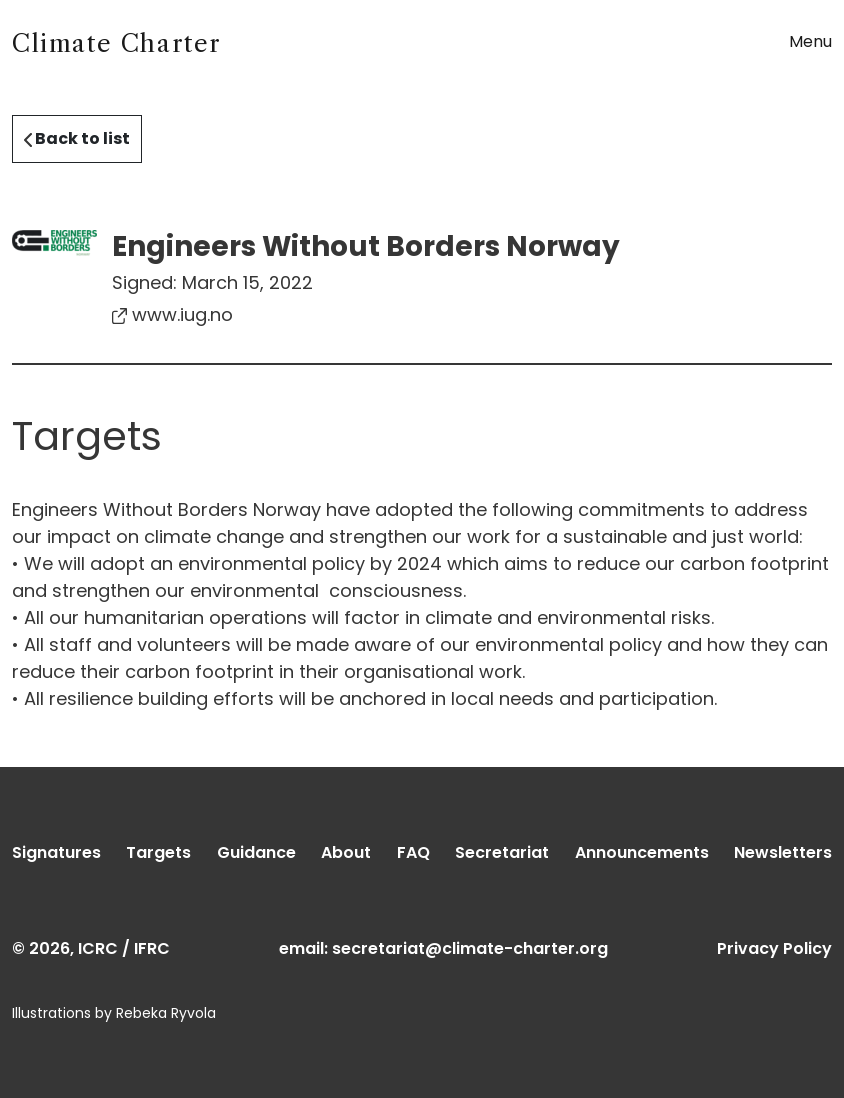 This screenshot has width=844, height=1098. Describe the element at coordinates (502, 852) in the screenshot. I see `Secretariat` at that location.